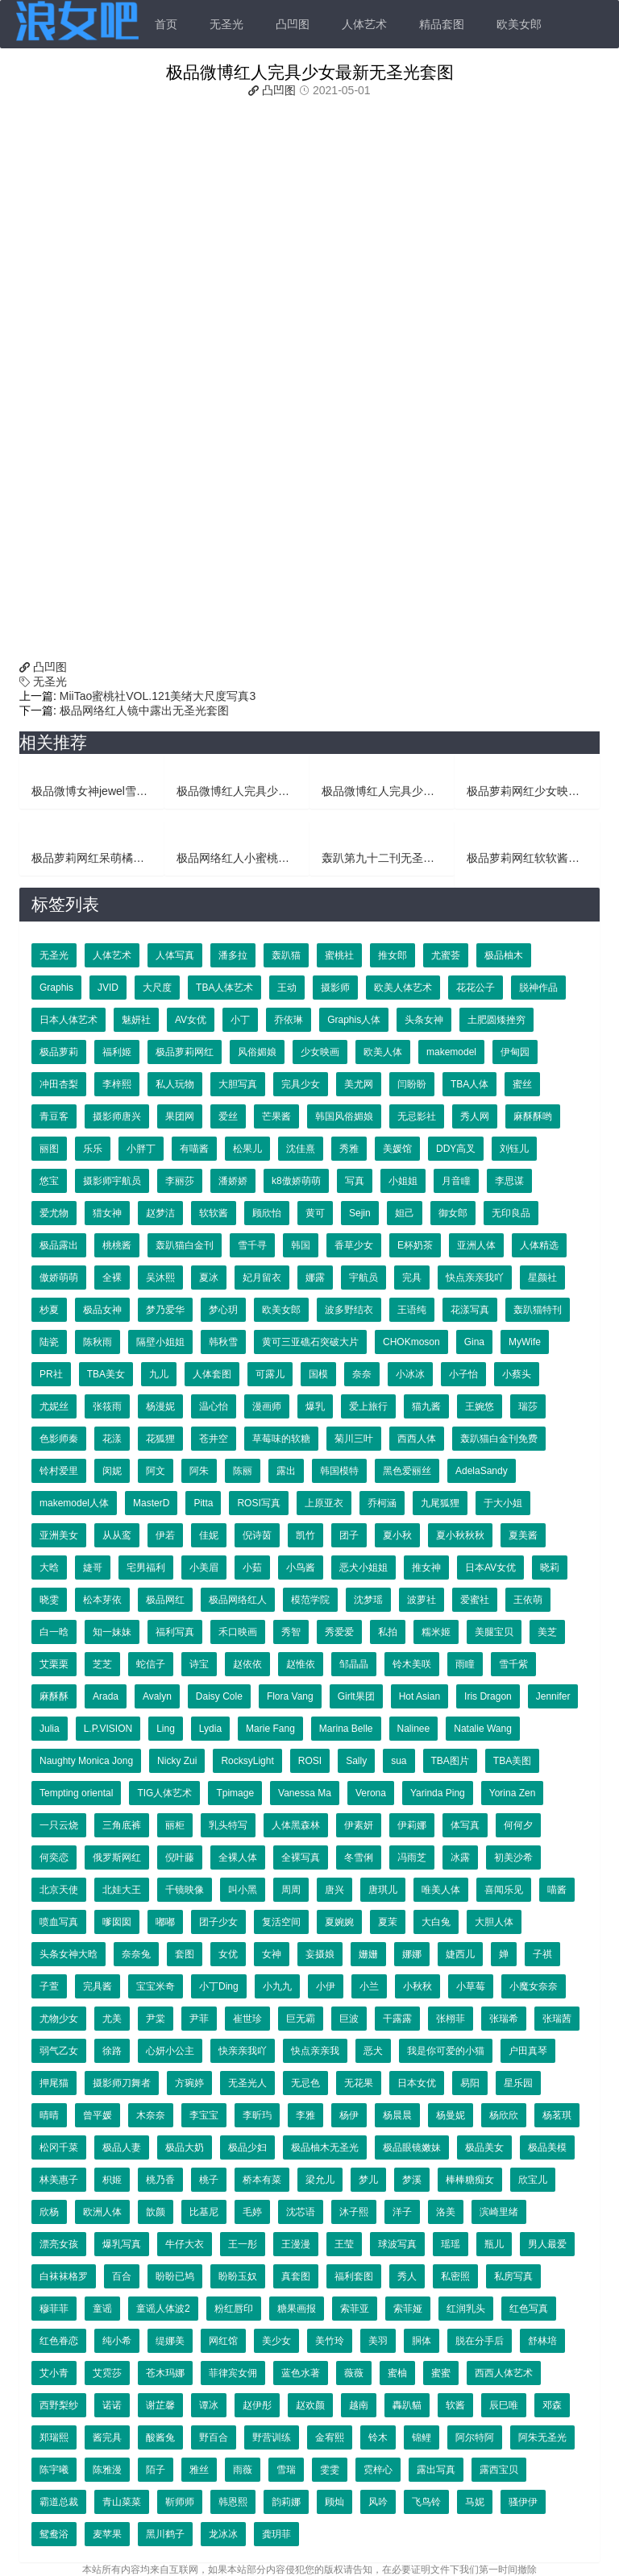 The height and width of the screenshot is (2576, 619). Describe the element at coordinates (445, 955) in the screenshot. I see `尤蜜荟` at that location.